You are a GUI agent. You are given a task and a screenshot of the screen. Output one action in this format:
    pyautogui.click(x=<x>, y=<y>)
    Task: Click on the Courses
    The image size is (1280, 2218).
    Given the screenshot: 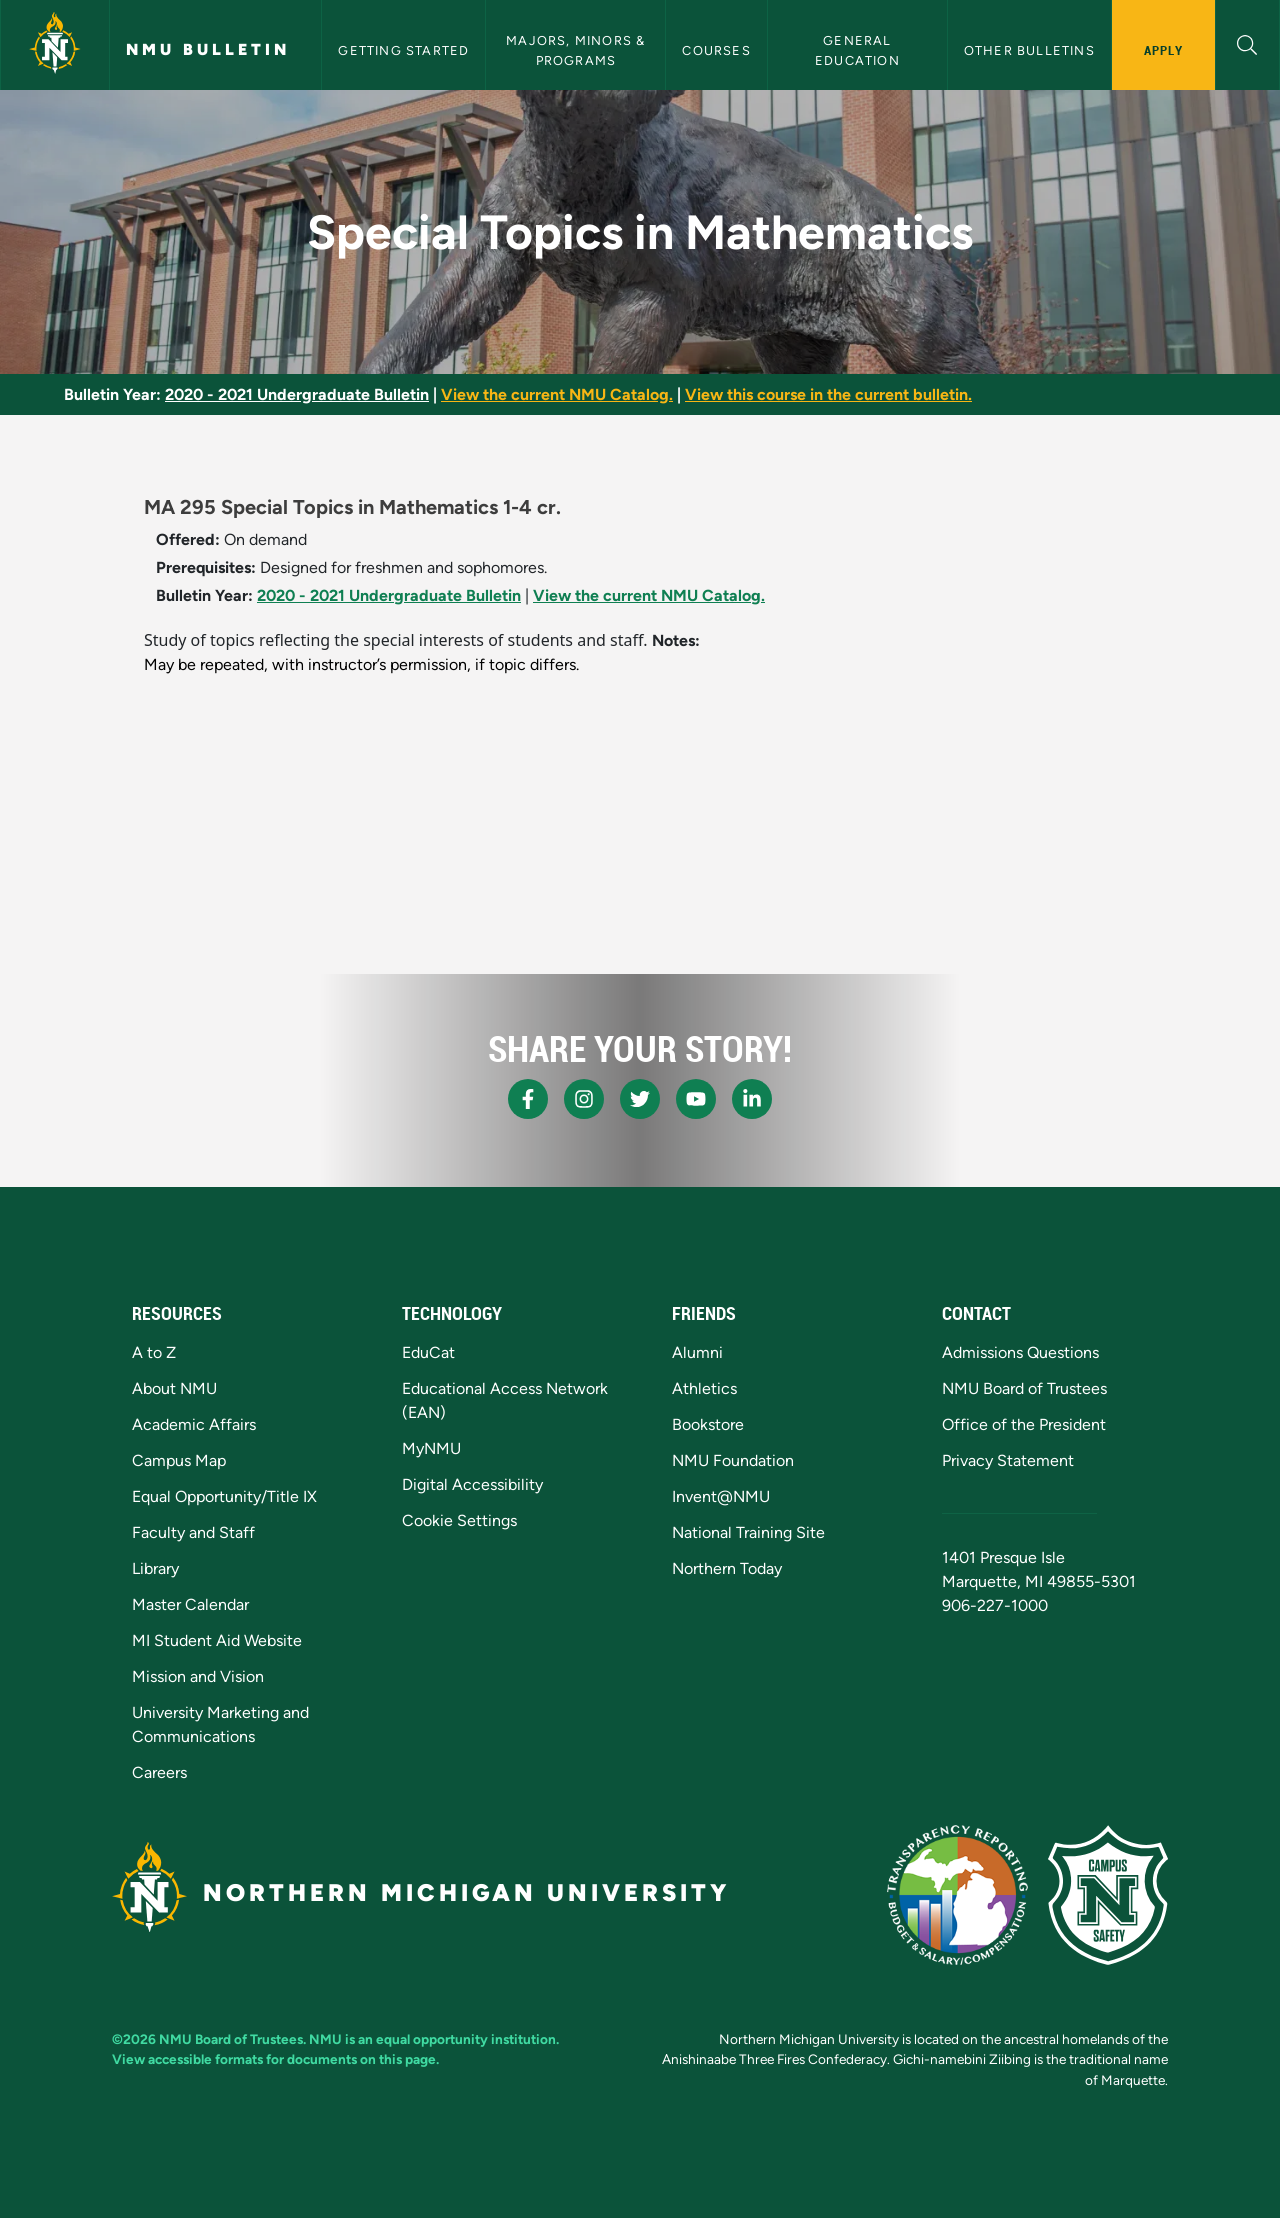 What is the action you would take?
    pyautogui.click(x=716, y=50)
    